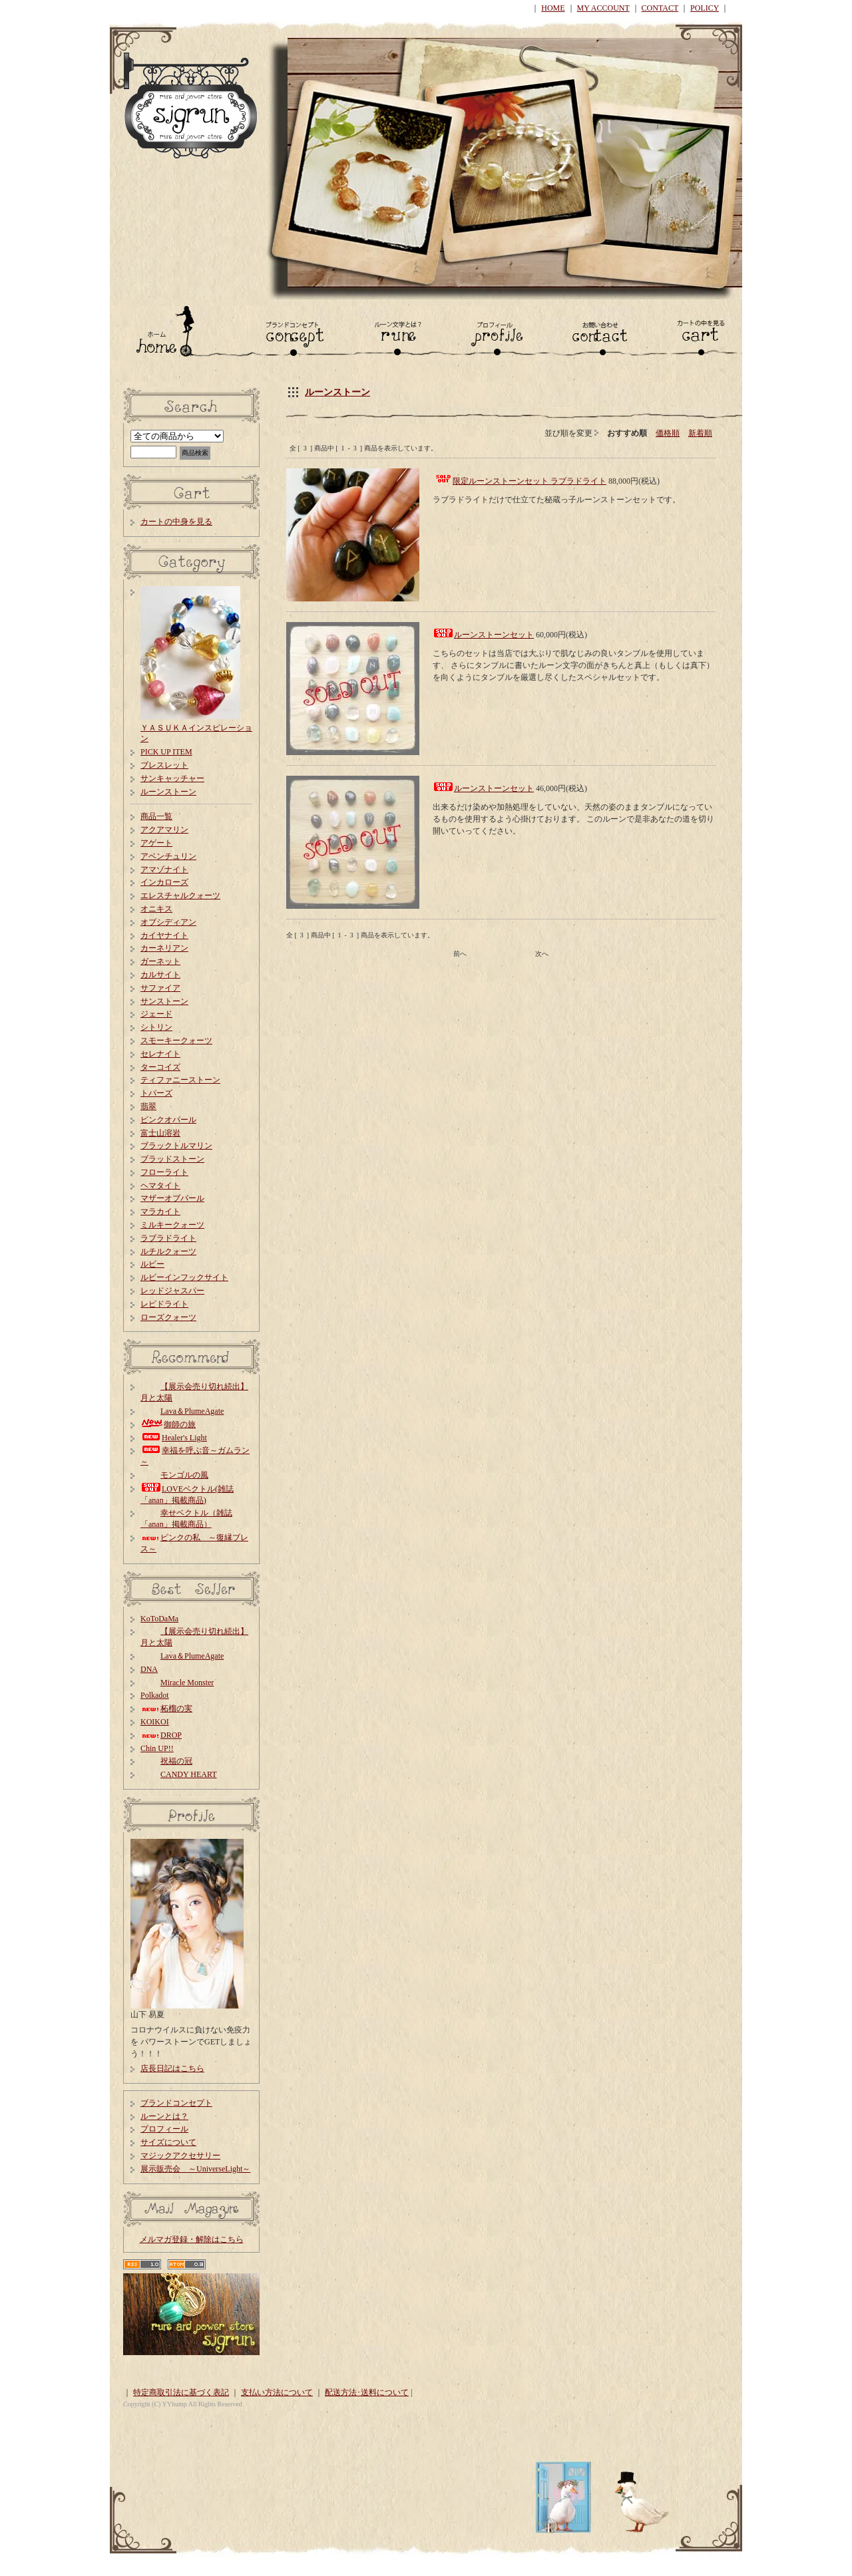 The image size is (852, 2576). What do you see at coordinates (176, 1145) in the screenshot?
I see `ブラックトルマリン` at bounding box center [176, 1145].